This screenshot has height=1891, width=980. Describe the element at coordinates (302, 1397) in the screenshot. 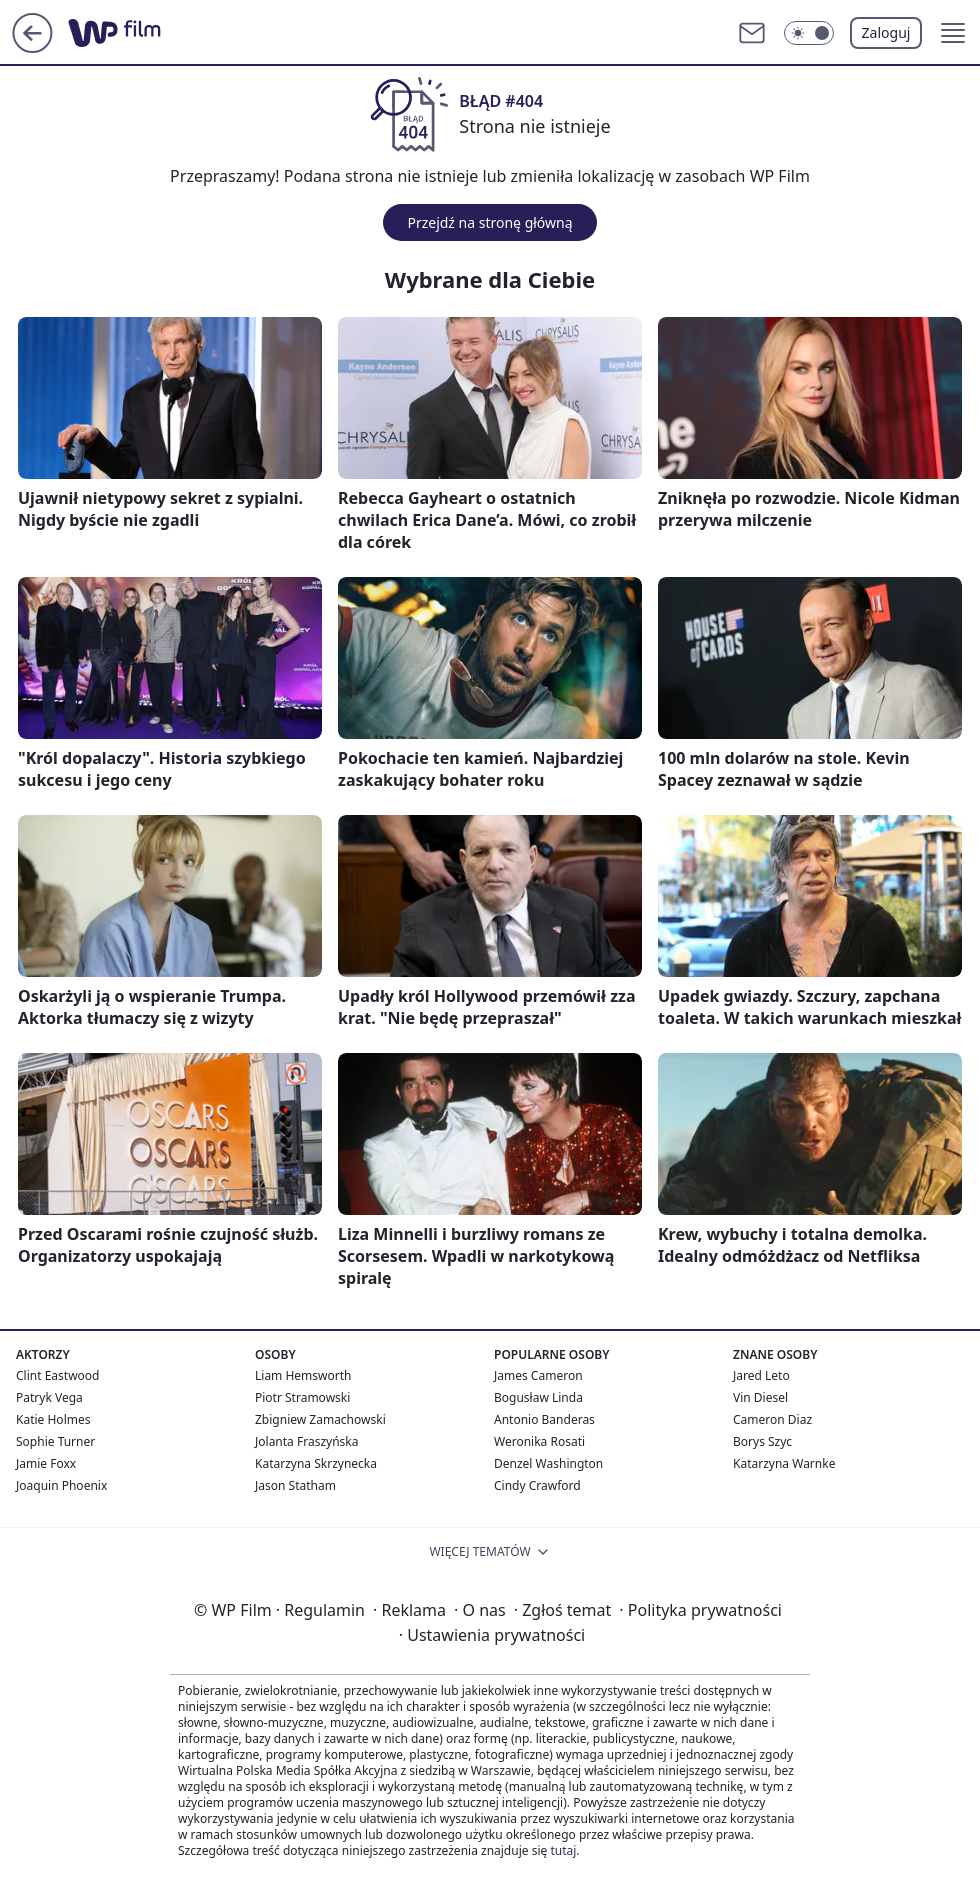

I see `Piotr Stramowski` at that location.